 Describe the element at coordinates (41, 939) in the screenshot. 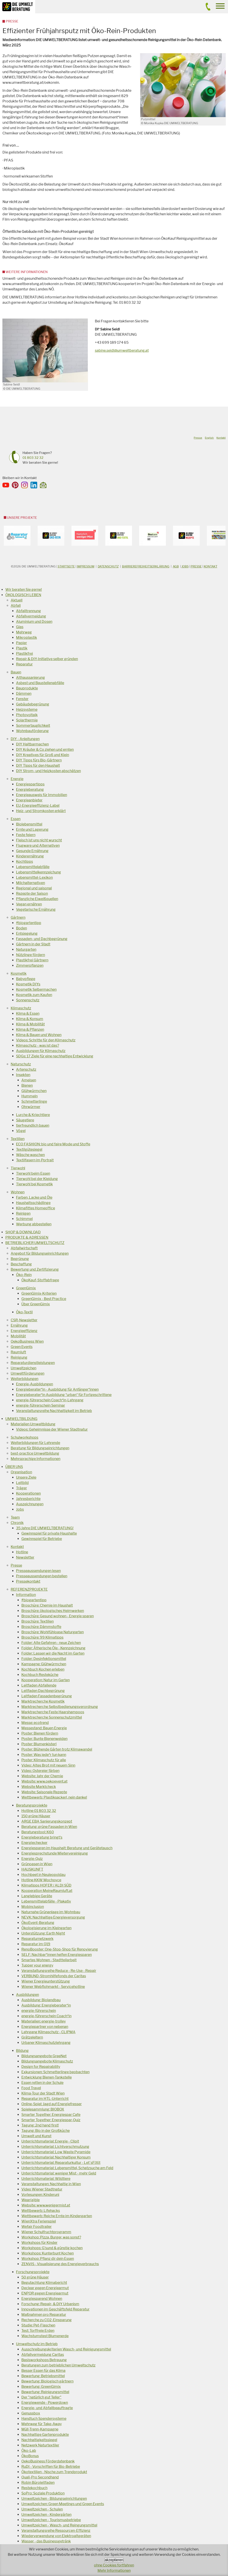

I see `Fassaden- und Dachbegrünung` at that location.